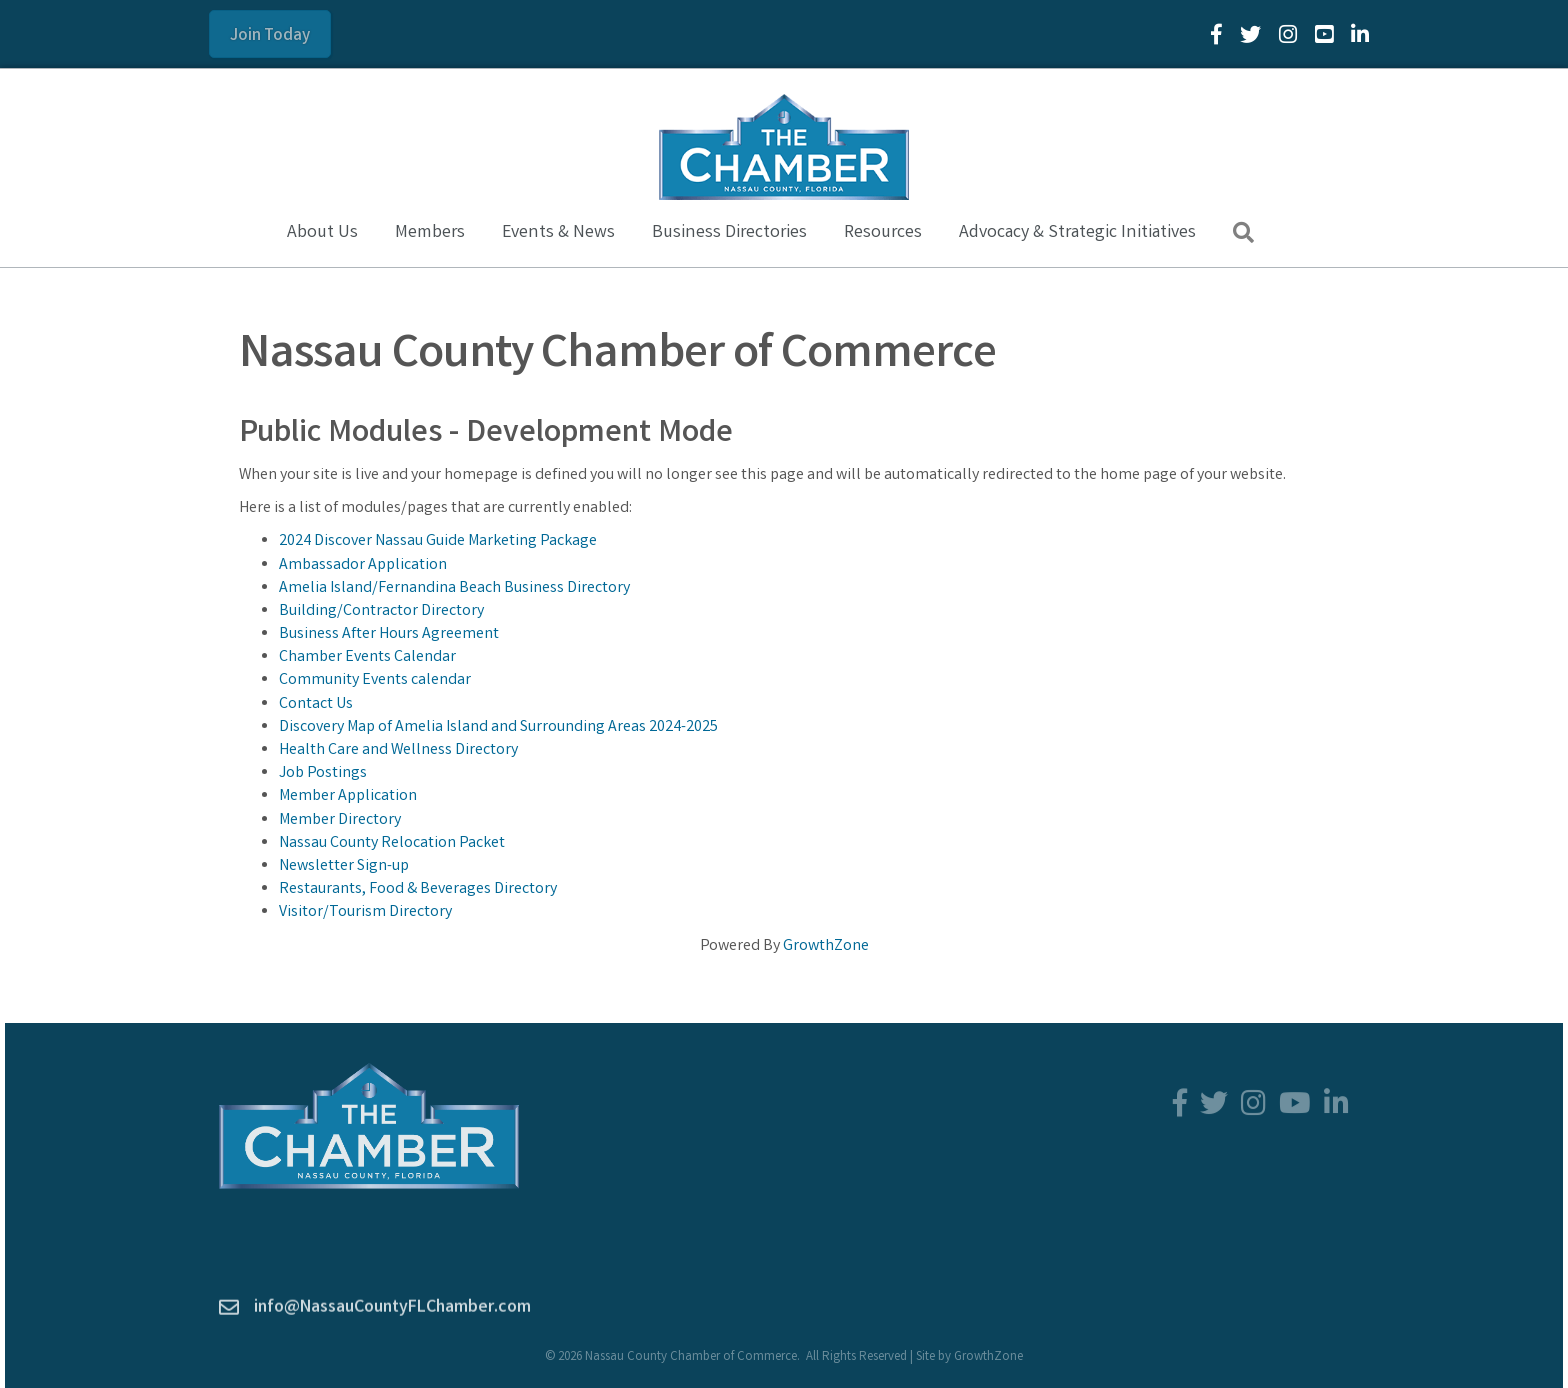  What do you see at coordinates (883, 233) in the screenshot?
I see `Resources` at bounding box center [883, 233].